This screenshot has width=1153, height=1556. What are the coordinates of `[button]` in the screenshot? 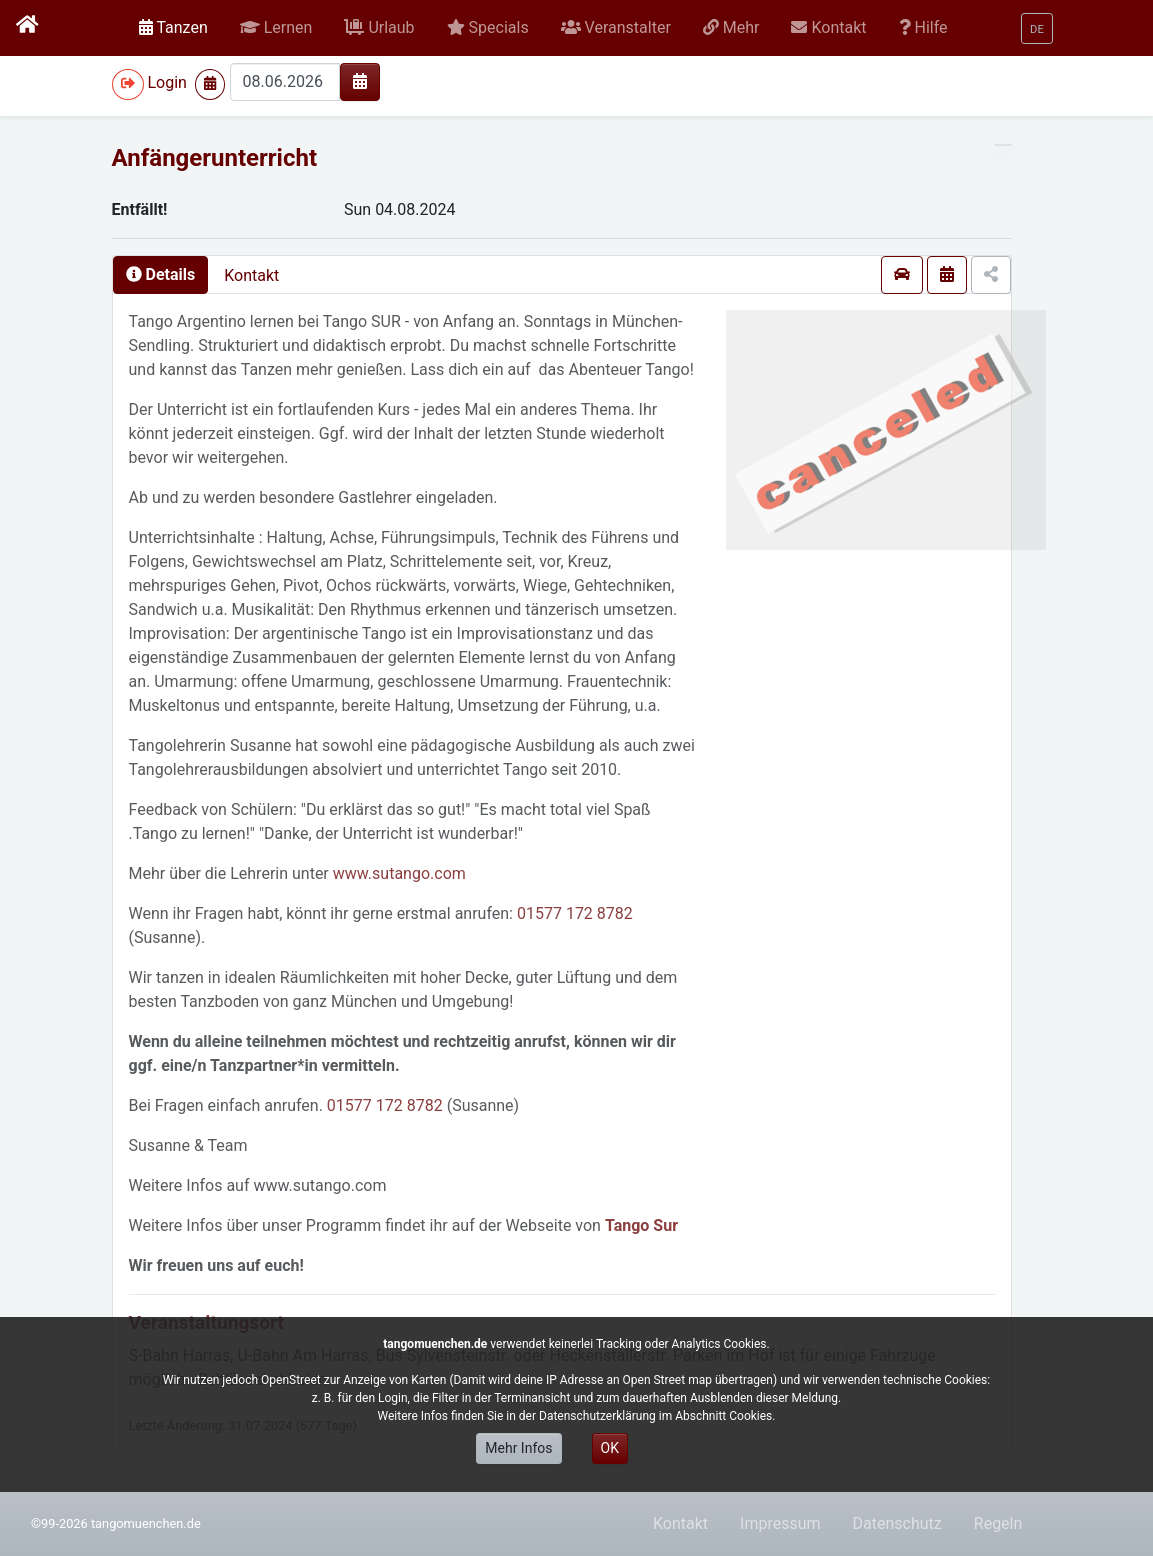 It's located at (276, 28).